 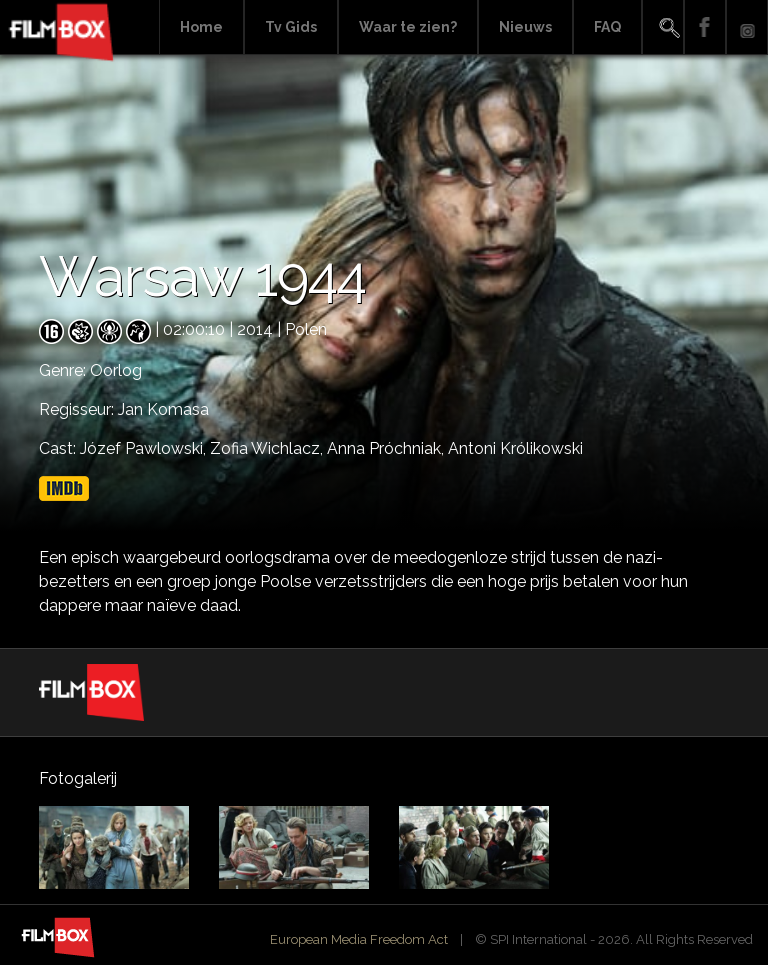 I want to click on Anna Próchniak,, so click(x=387, y=448).